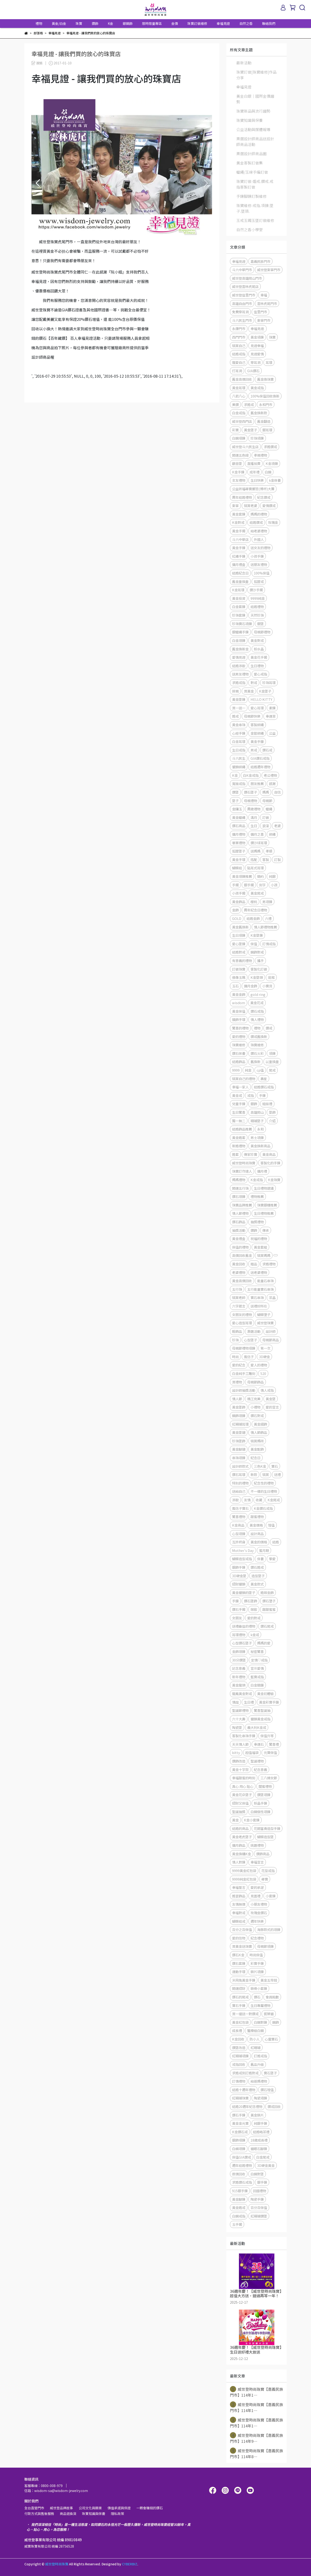  Describe the element at coordinates (254, 682) in the screenshot. I see `對戒` at that location.